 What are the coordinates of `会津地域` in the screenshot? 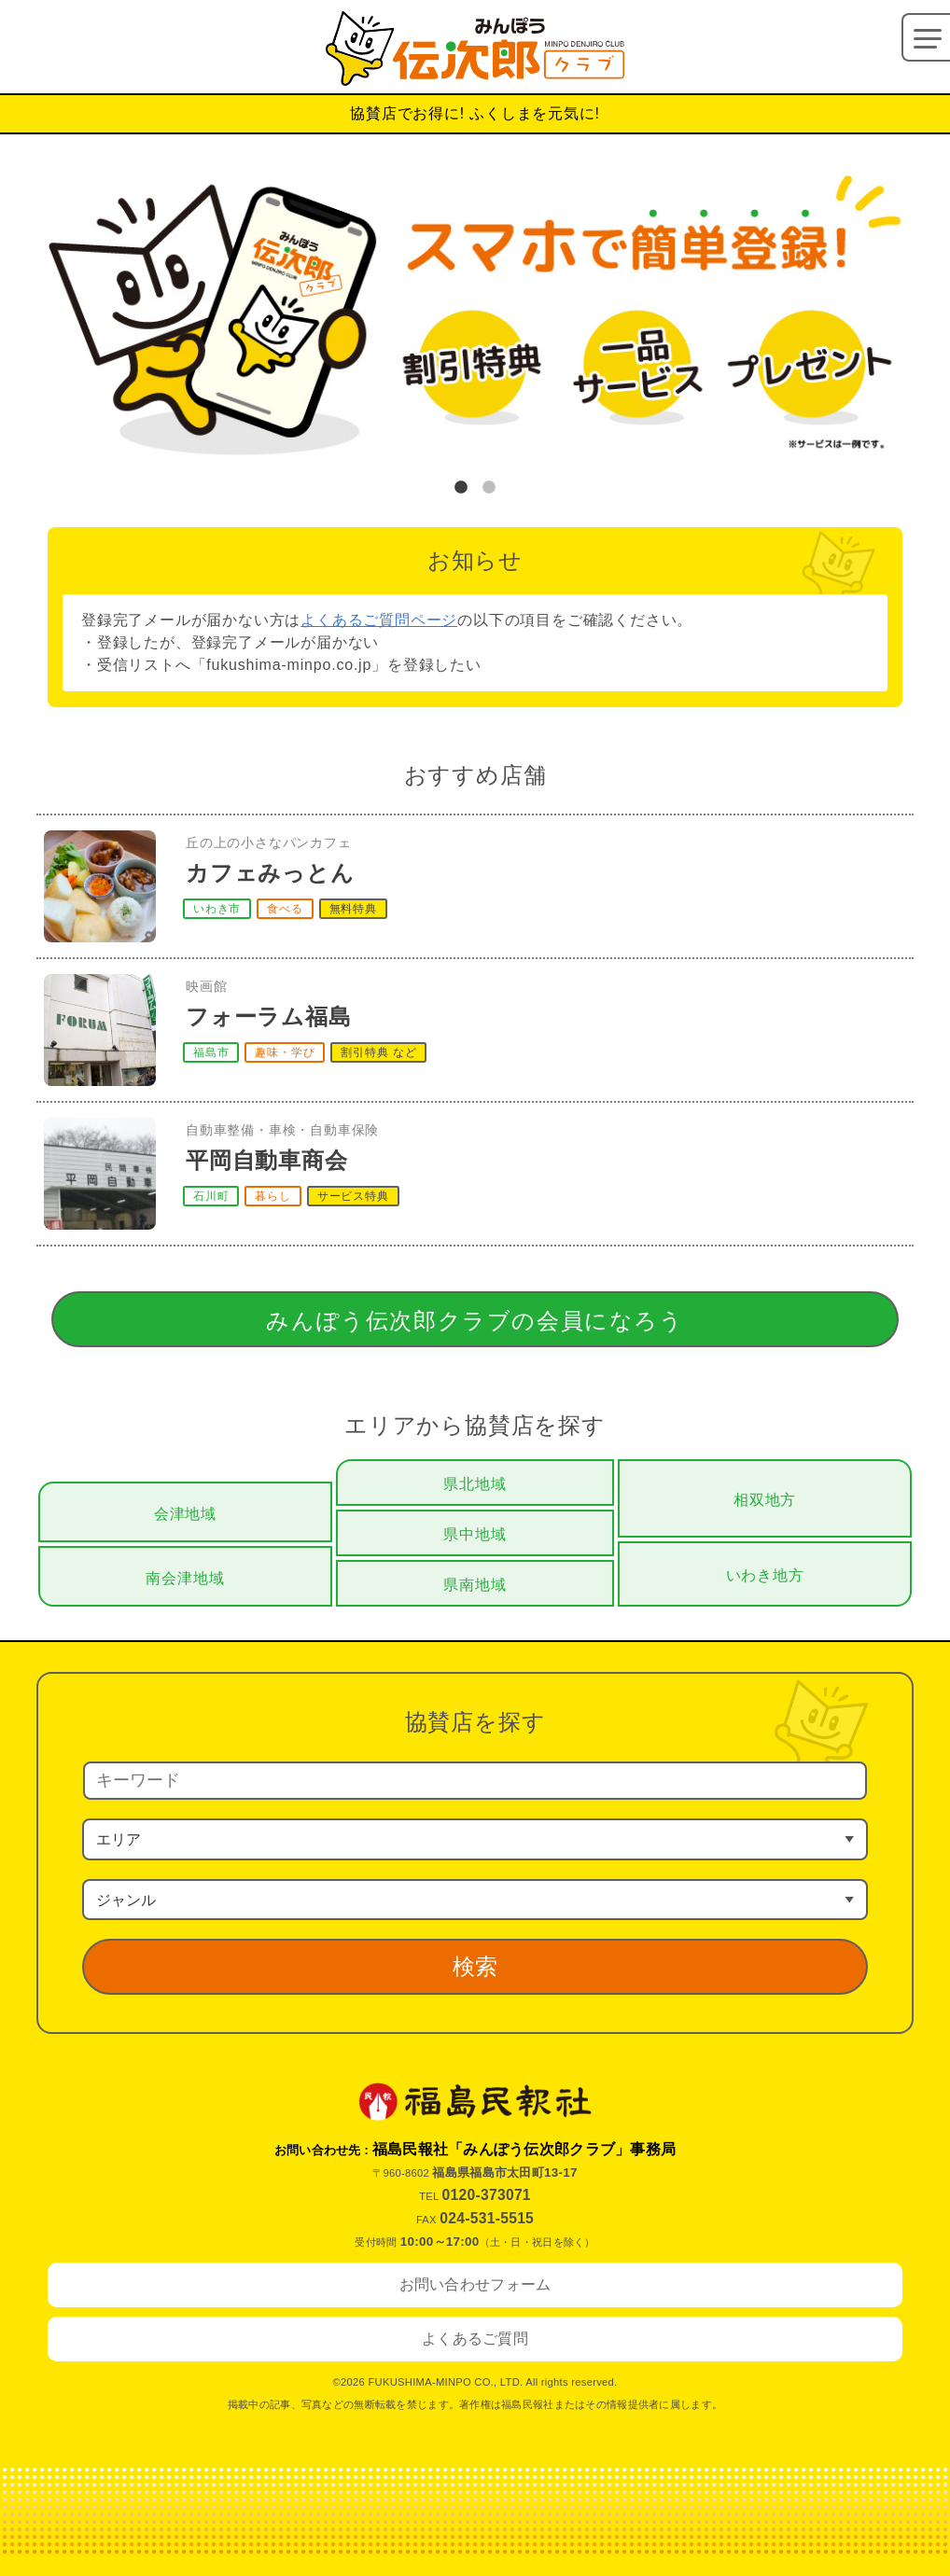 It's located at (185, 1514).